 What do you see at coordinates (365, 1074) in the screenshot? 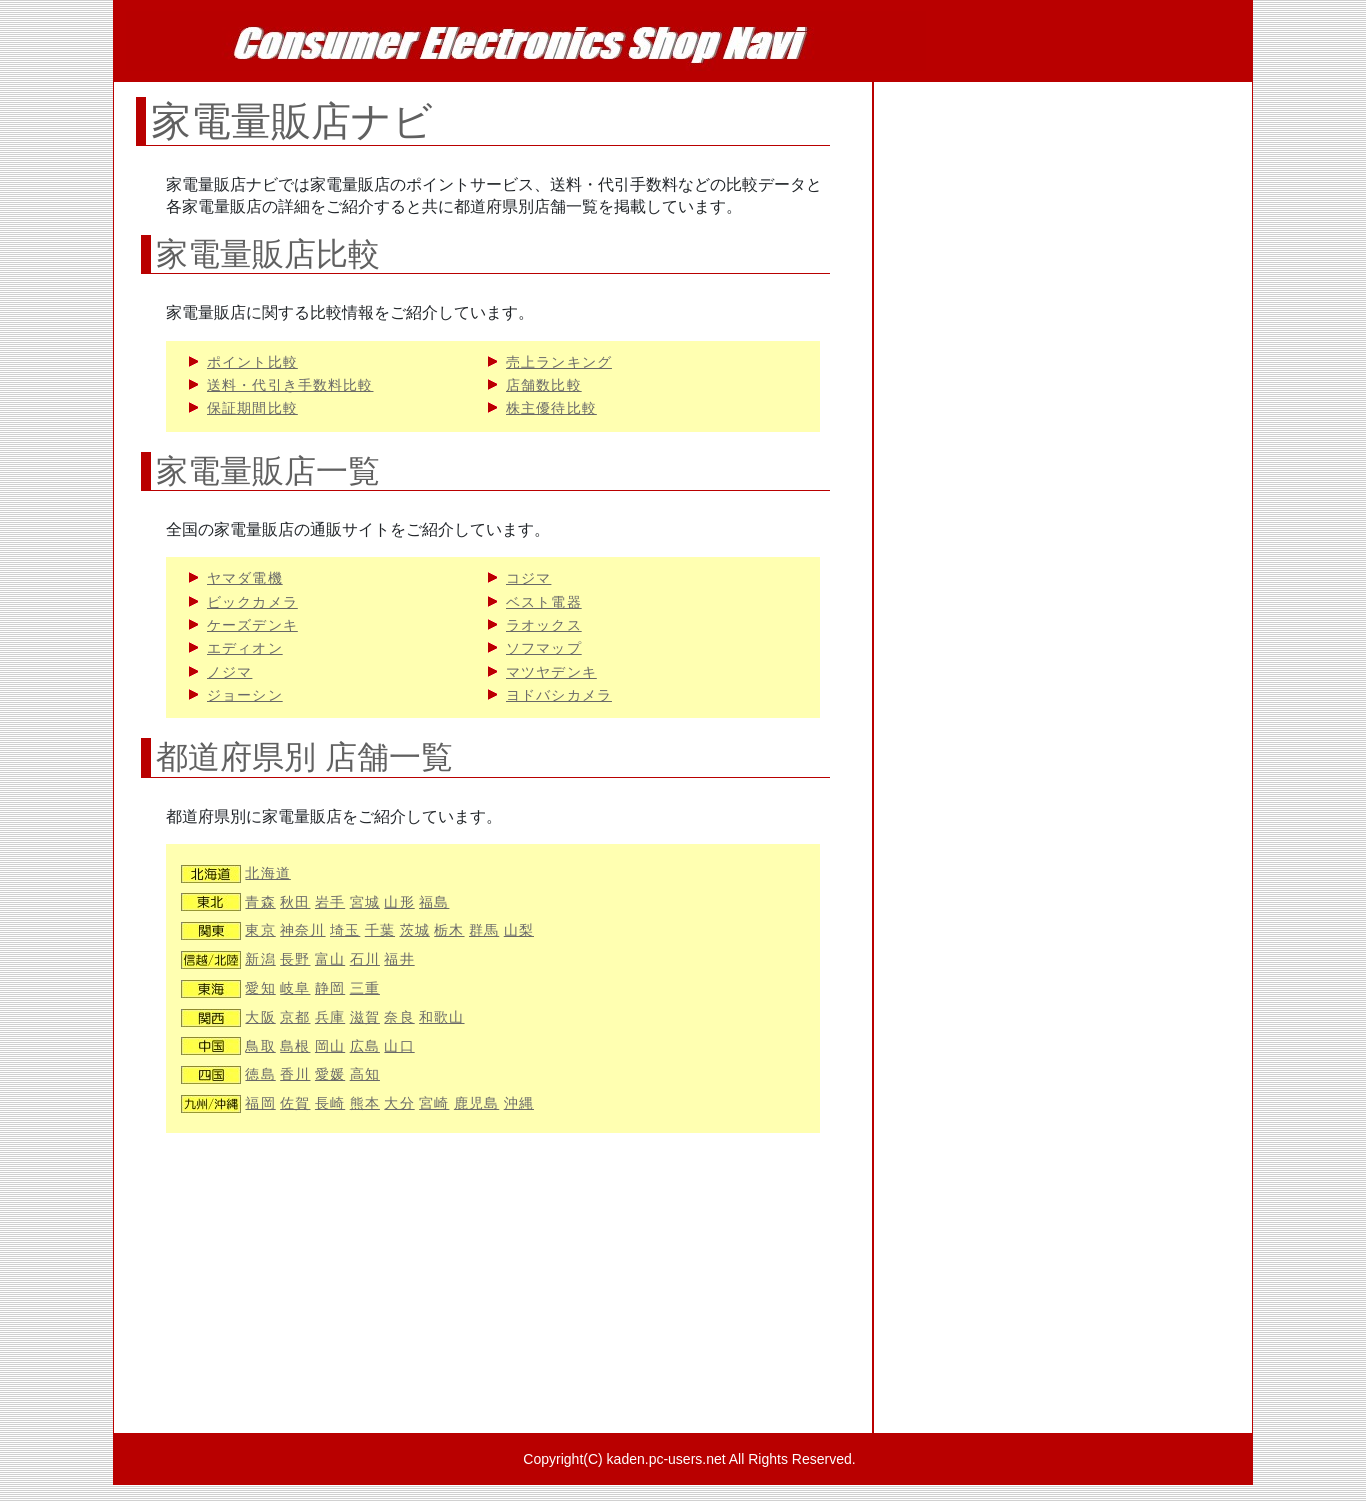
I see `高知` at bounding box center [365, 1074].